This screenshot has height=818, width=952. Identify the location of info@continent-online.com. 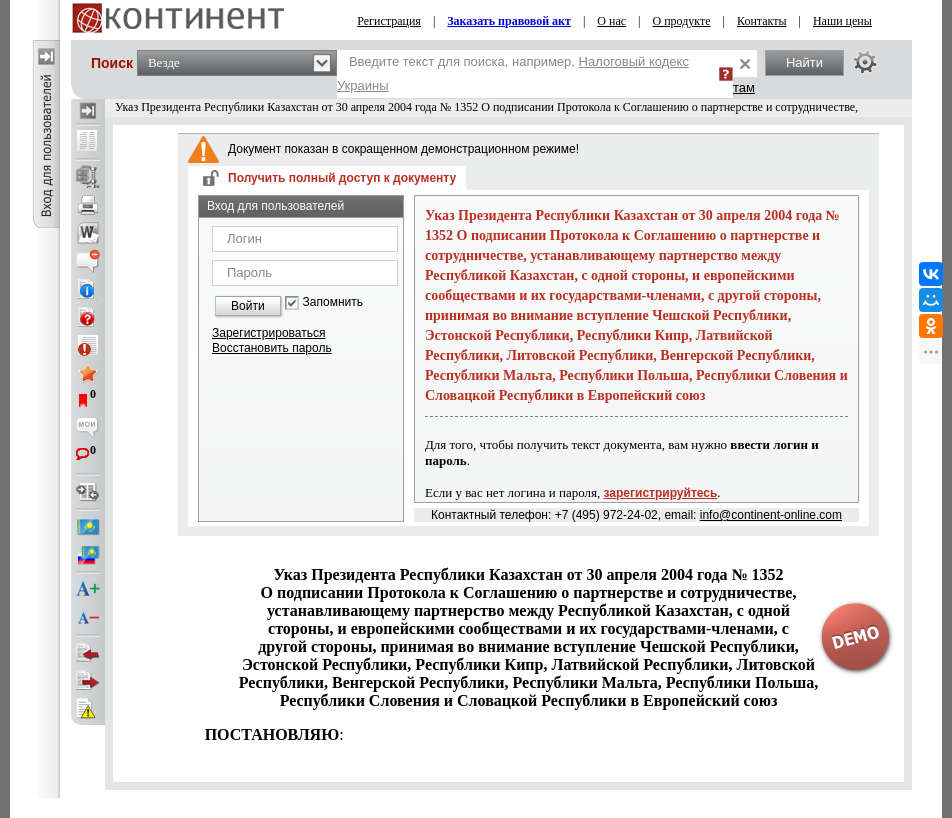
(771, 515).